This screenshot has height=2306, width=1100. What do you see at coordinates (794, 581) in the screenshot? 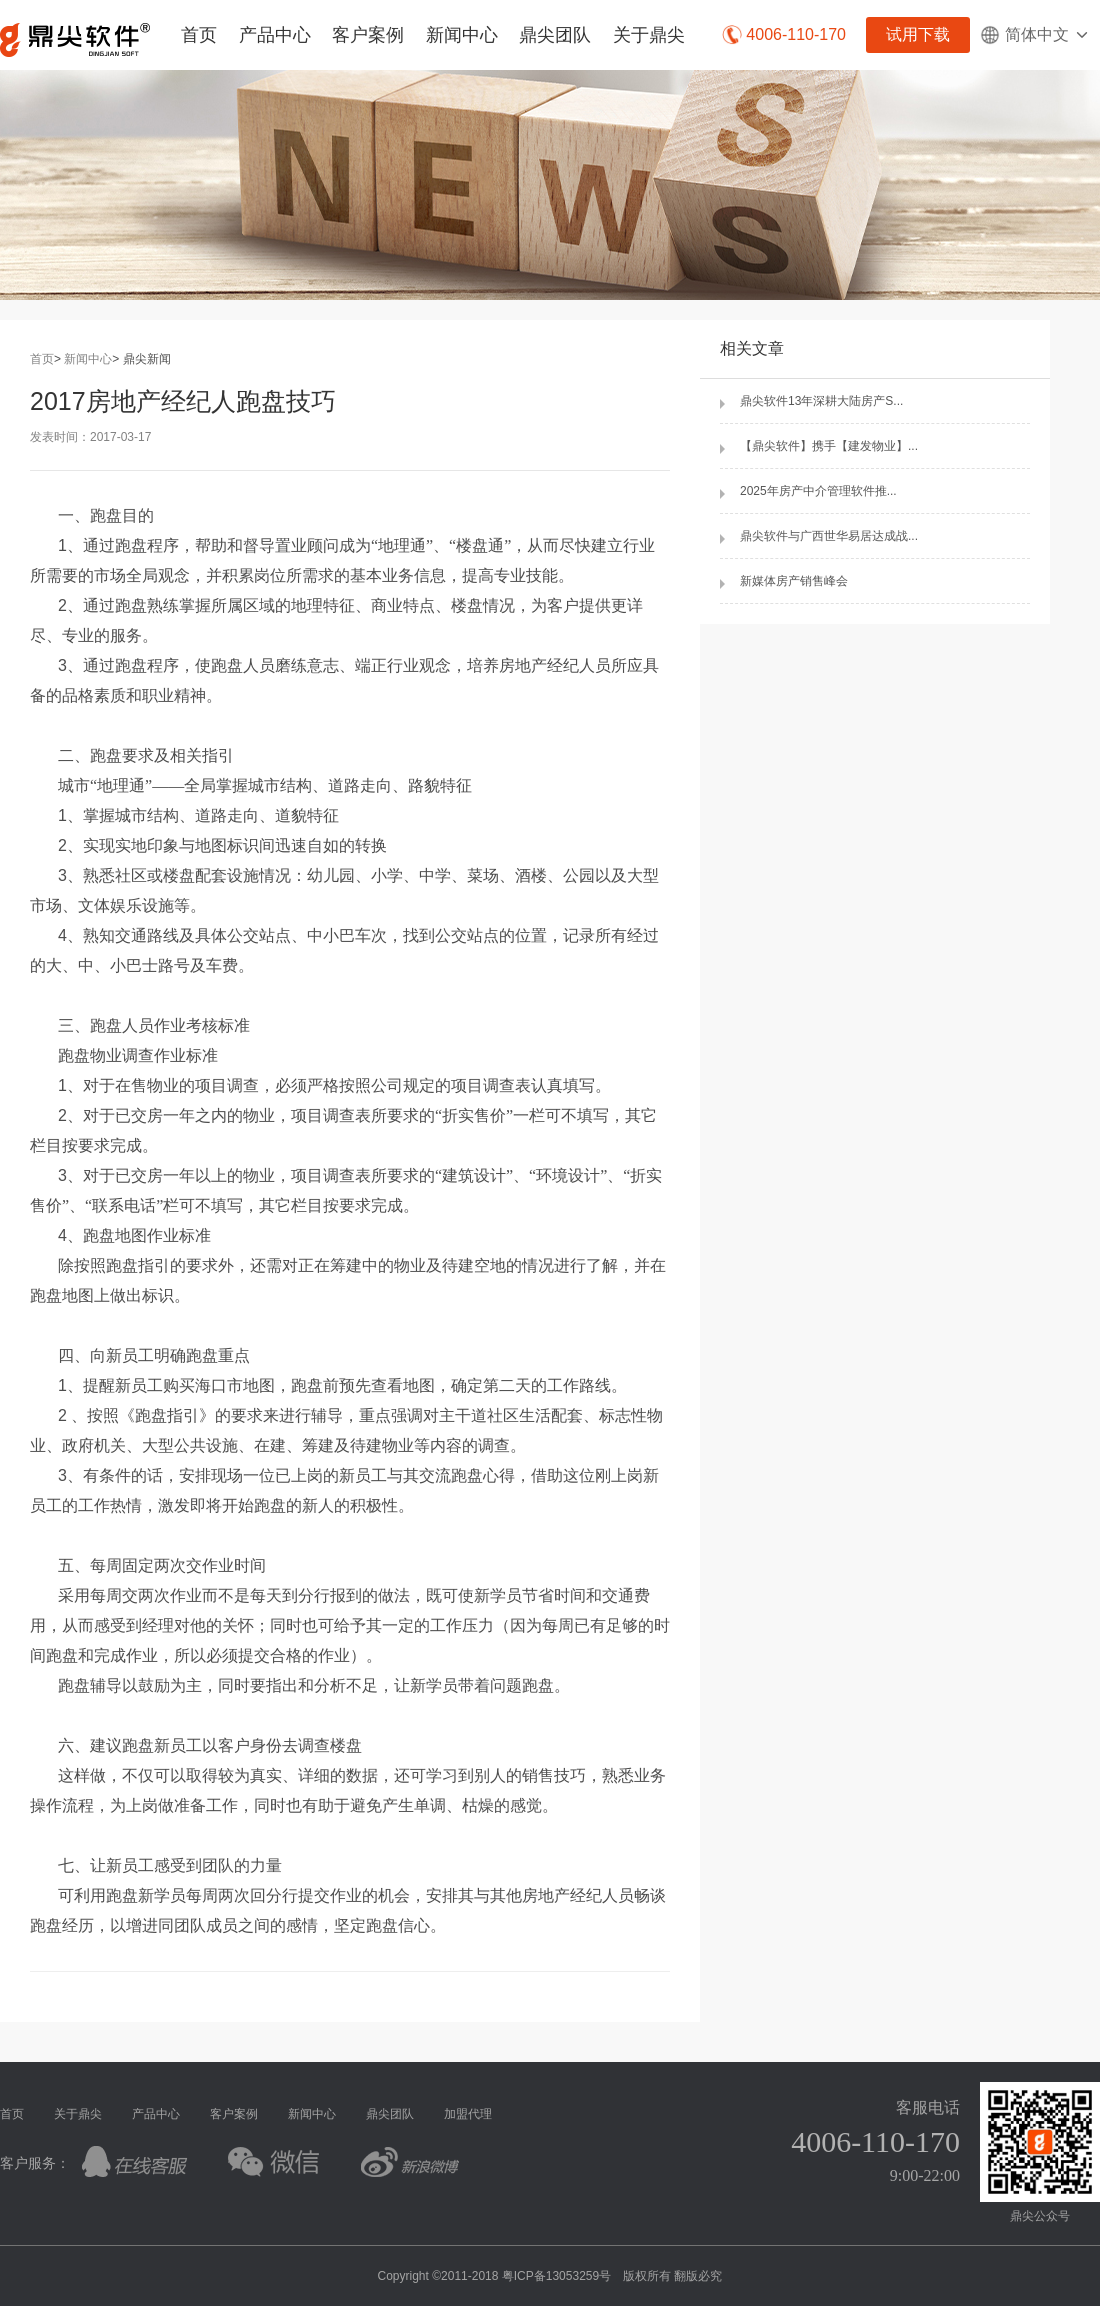
I see `新媒体房产销售峰会` at bounding box center [794, 581].